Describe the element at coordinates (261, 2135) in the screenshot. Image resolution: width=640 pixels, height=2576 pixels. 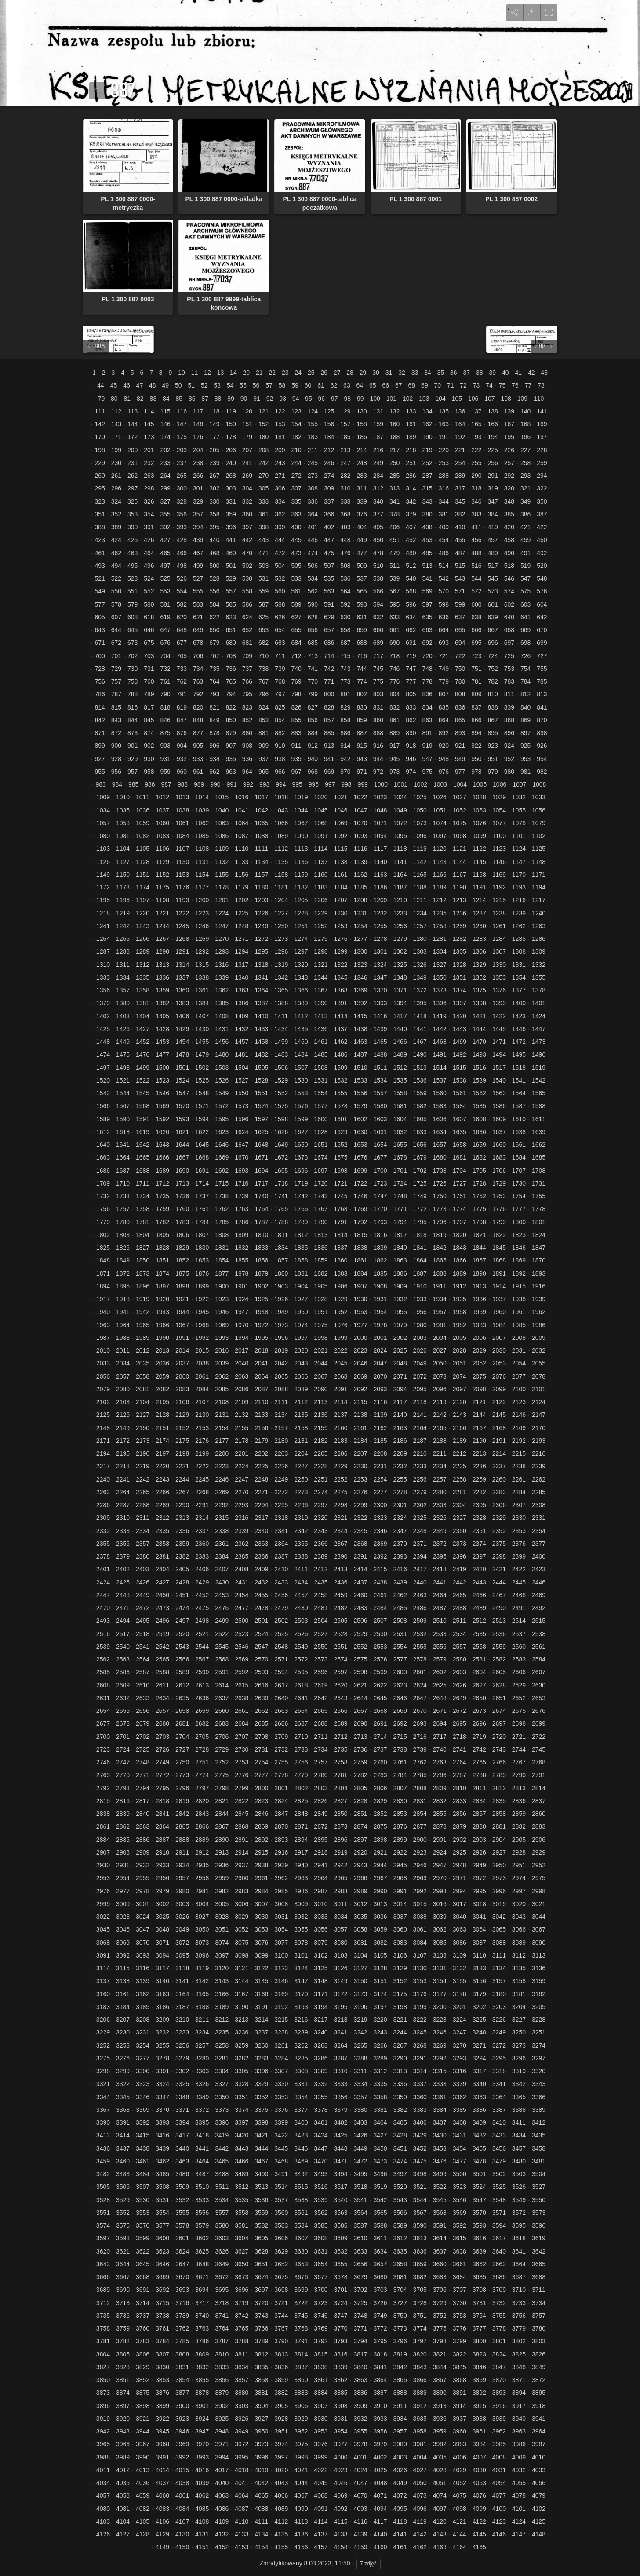
I see `3421` at that location.